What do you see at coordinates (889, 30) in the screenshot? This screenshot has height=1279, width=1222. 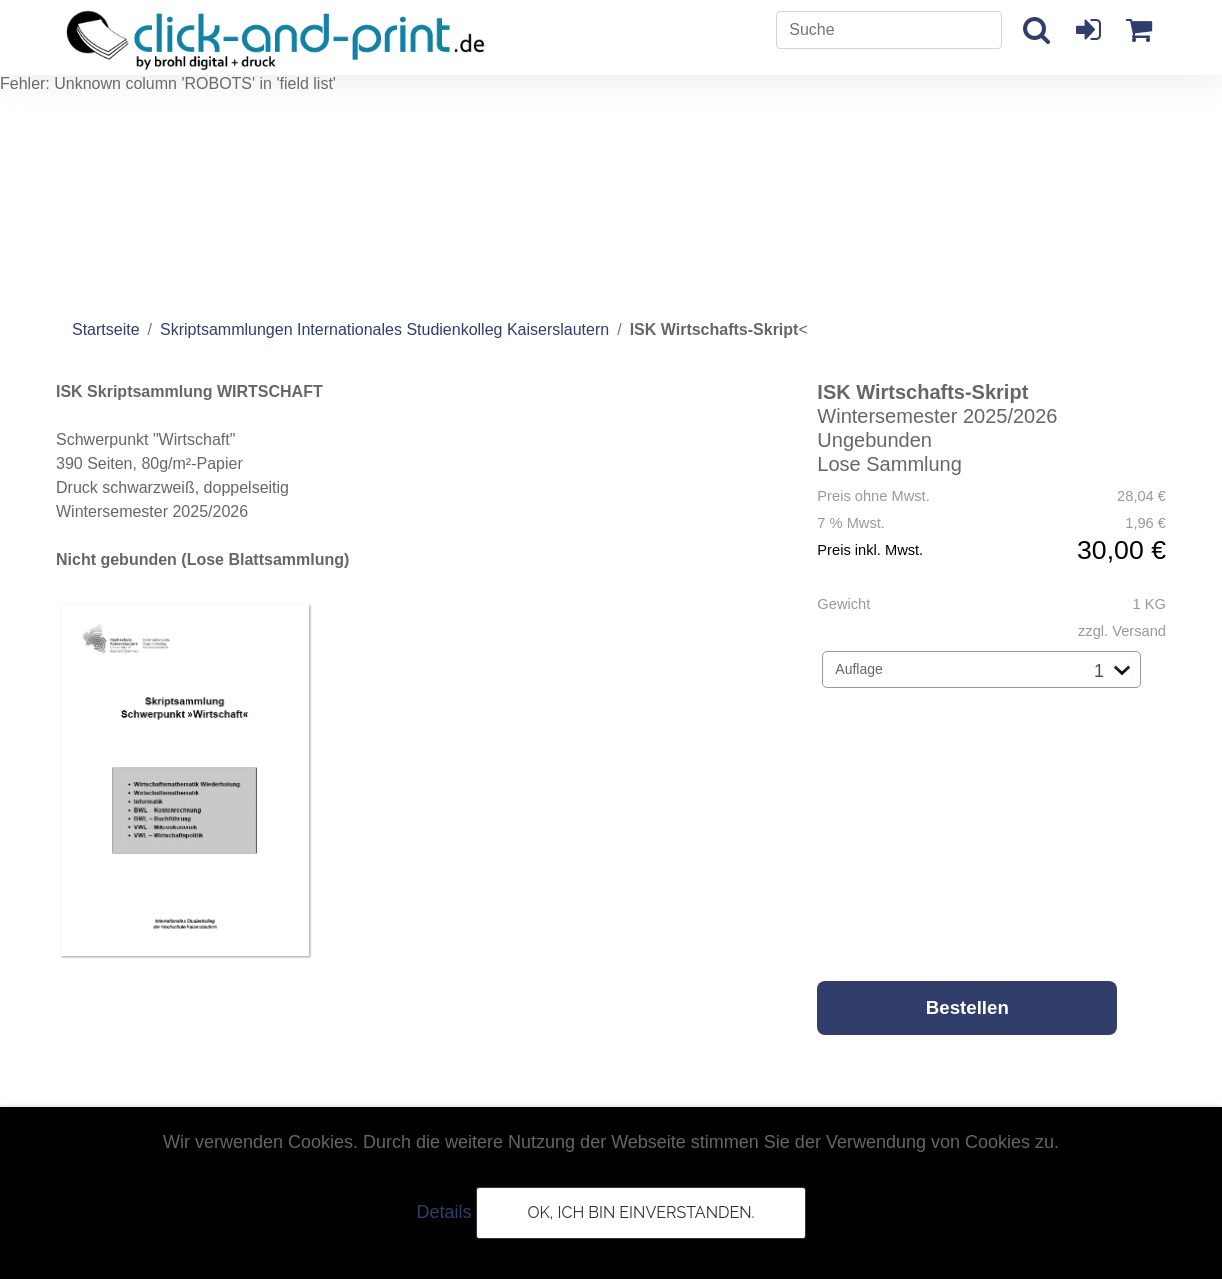 I see `[Search]` at bounding box center [889, 30].